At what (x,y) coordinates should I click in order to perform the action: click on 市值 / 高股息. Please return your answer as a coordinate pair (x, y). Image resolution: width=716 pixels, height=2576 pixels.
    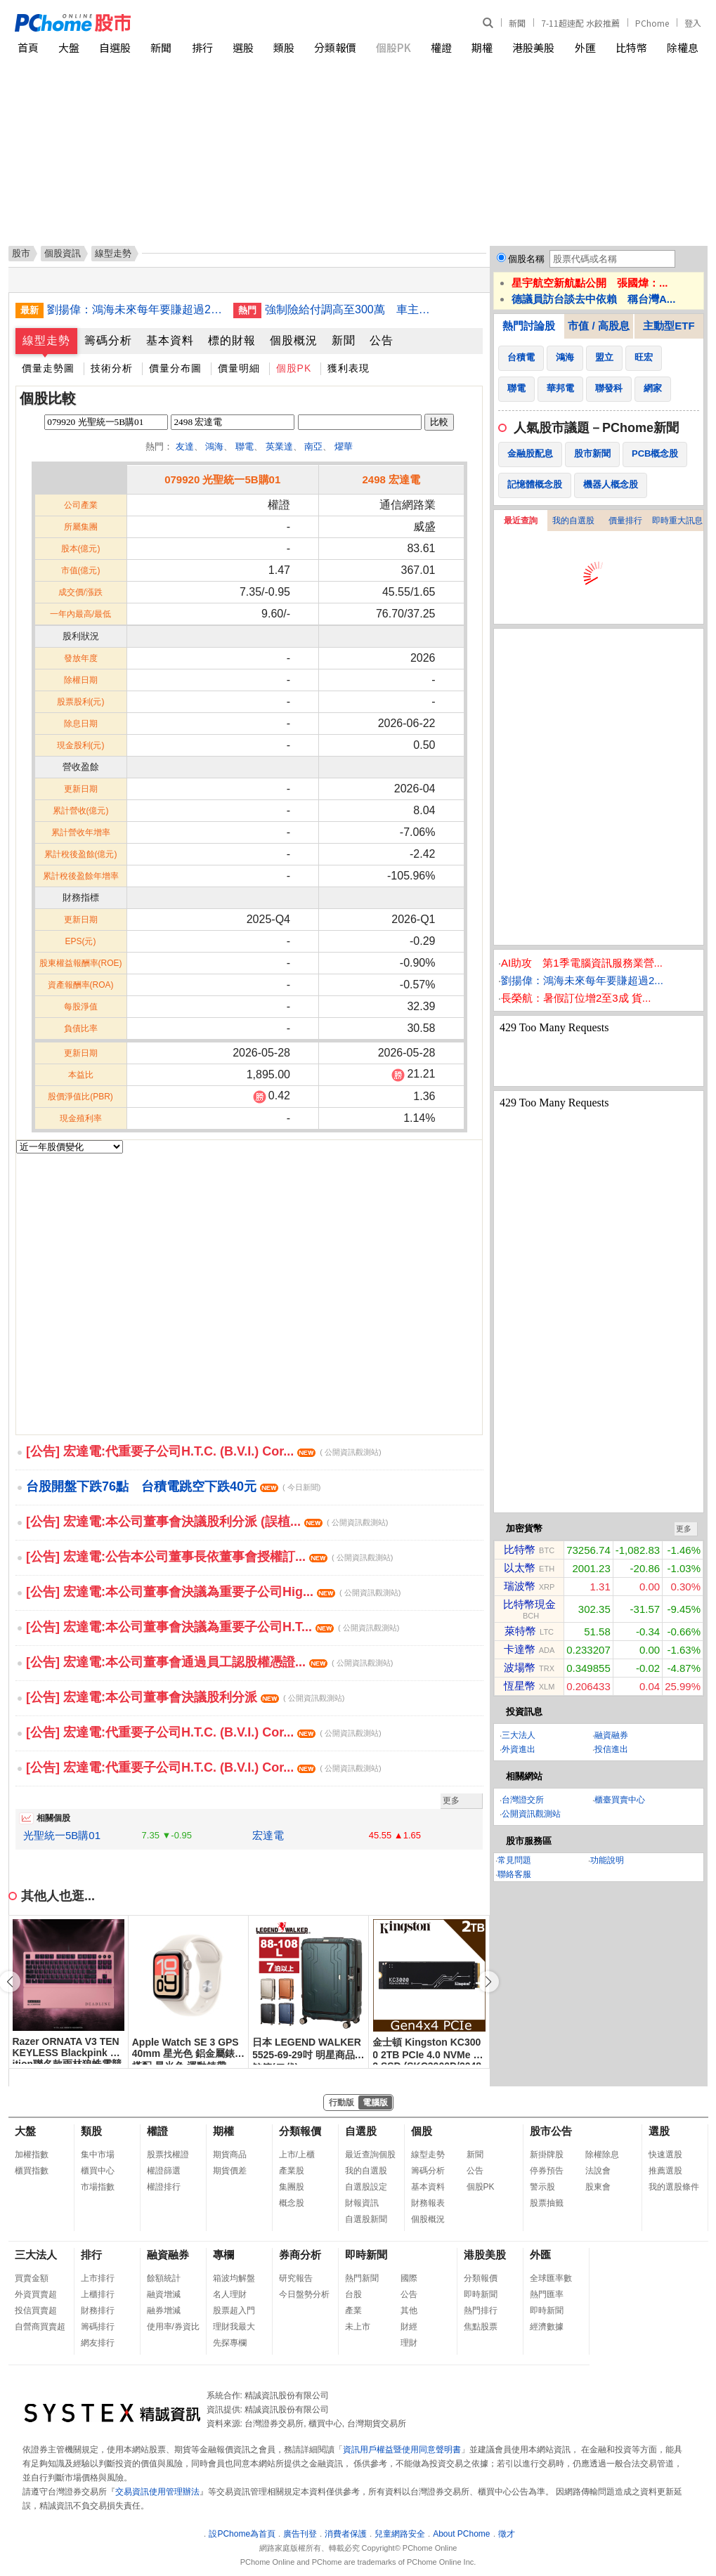
    Looking at the image, I should click on (599, 326).